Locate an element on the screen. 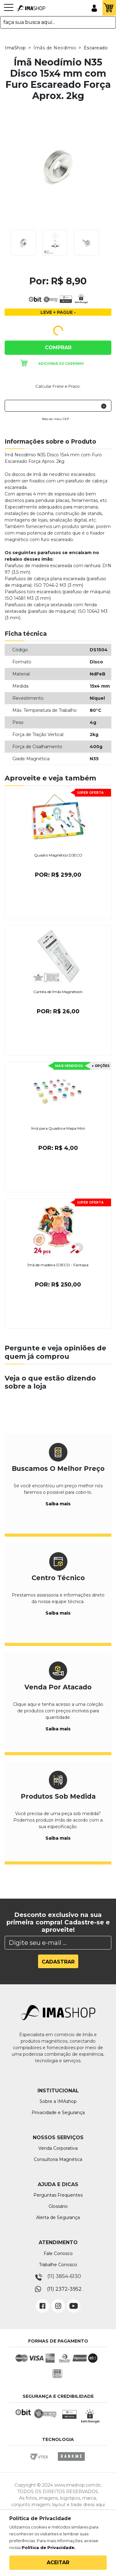 This screenshot has width=116, height=2576. Ímã de madeira DJECO - Fantasia is located at coordinates (58, 1265).